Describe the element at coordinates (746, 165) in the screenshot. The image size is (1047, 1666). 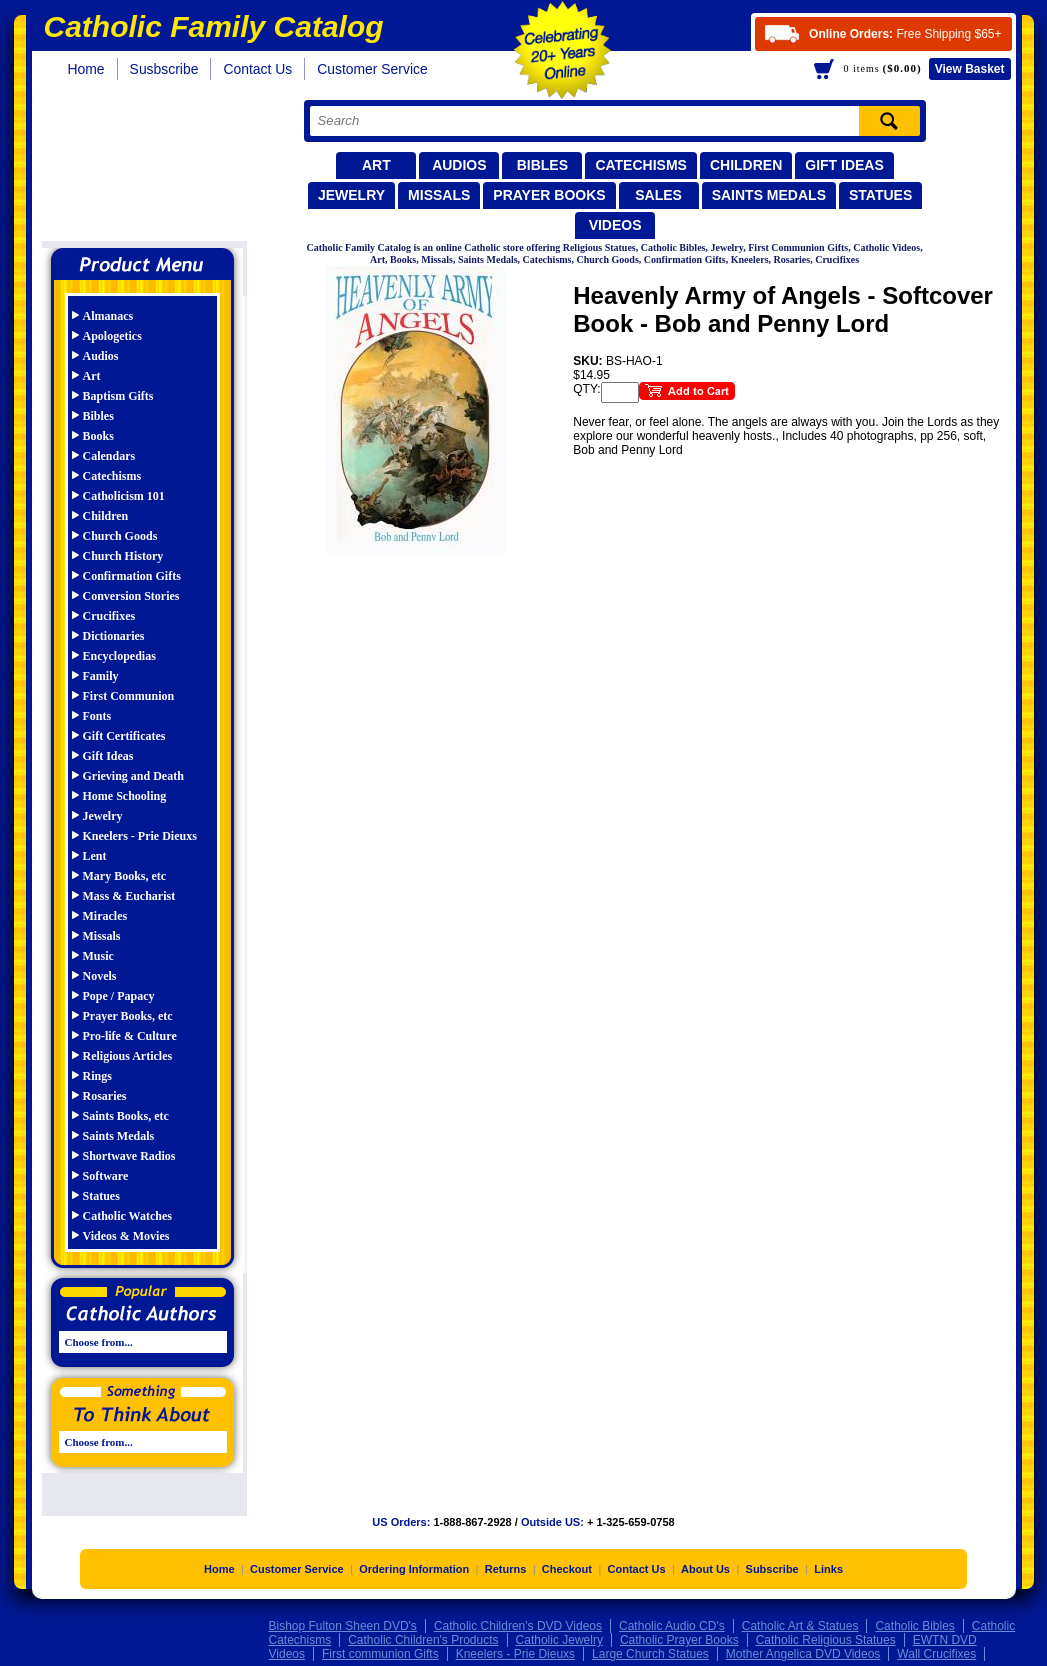
I see `Children` at that location.